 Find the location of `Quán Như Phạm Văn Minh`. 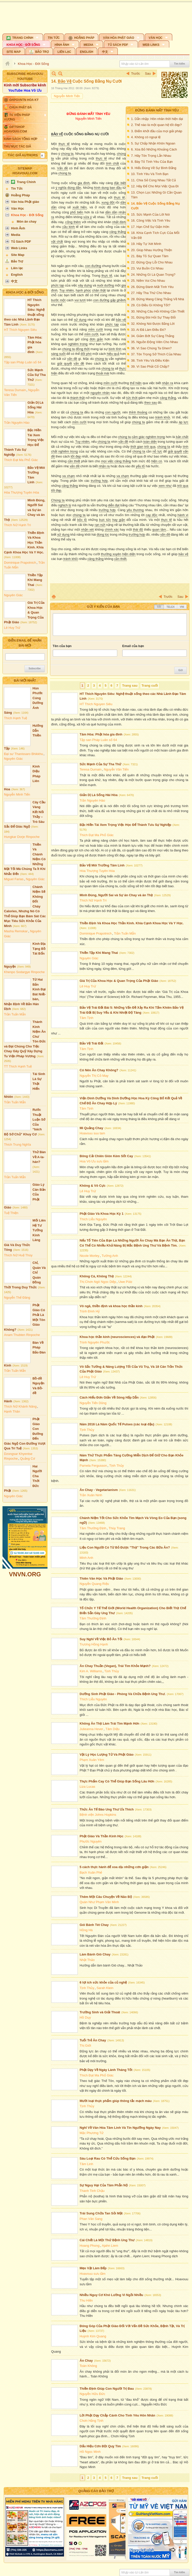

Quán Như Phạm Văn Minh is located at coordinates (99, 1902).